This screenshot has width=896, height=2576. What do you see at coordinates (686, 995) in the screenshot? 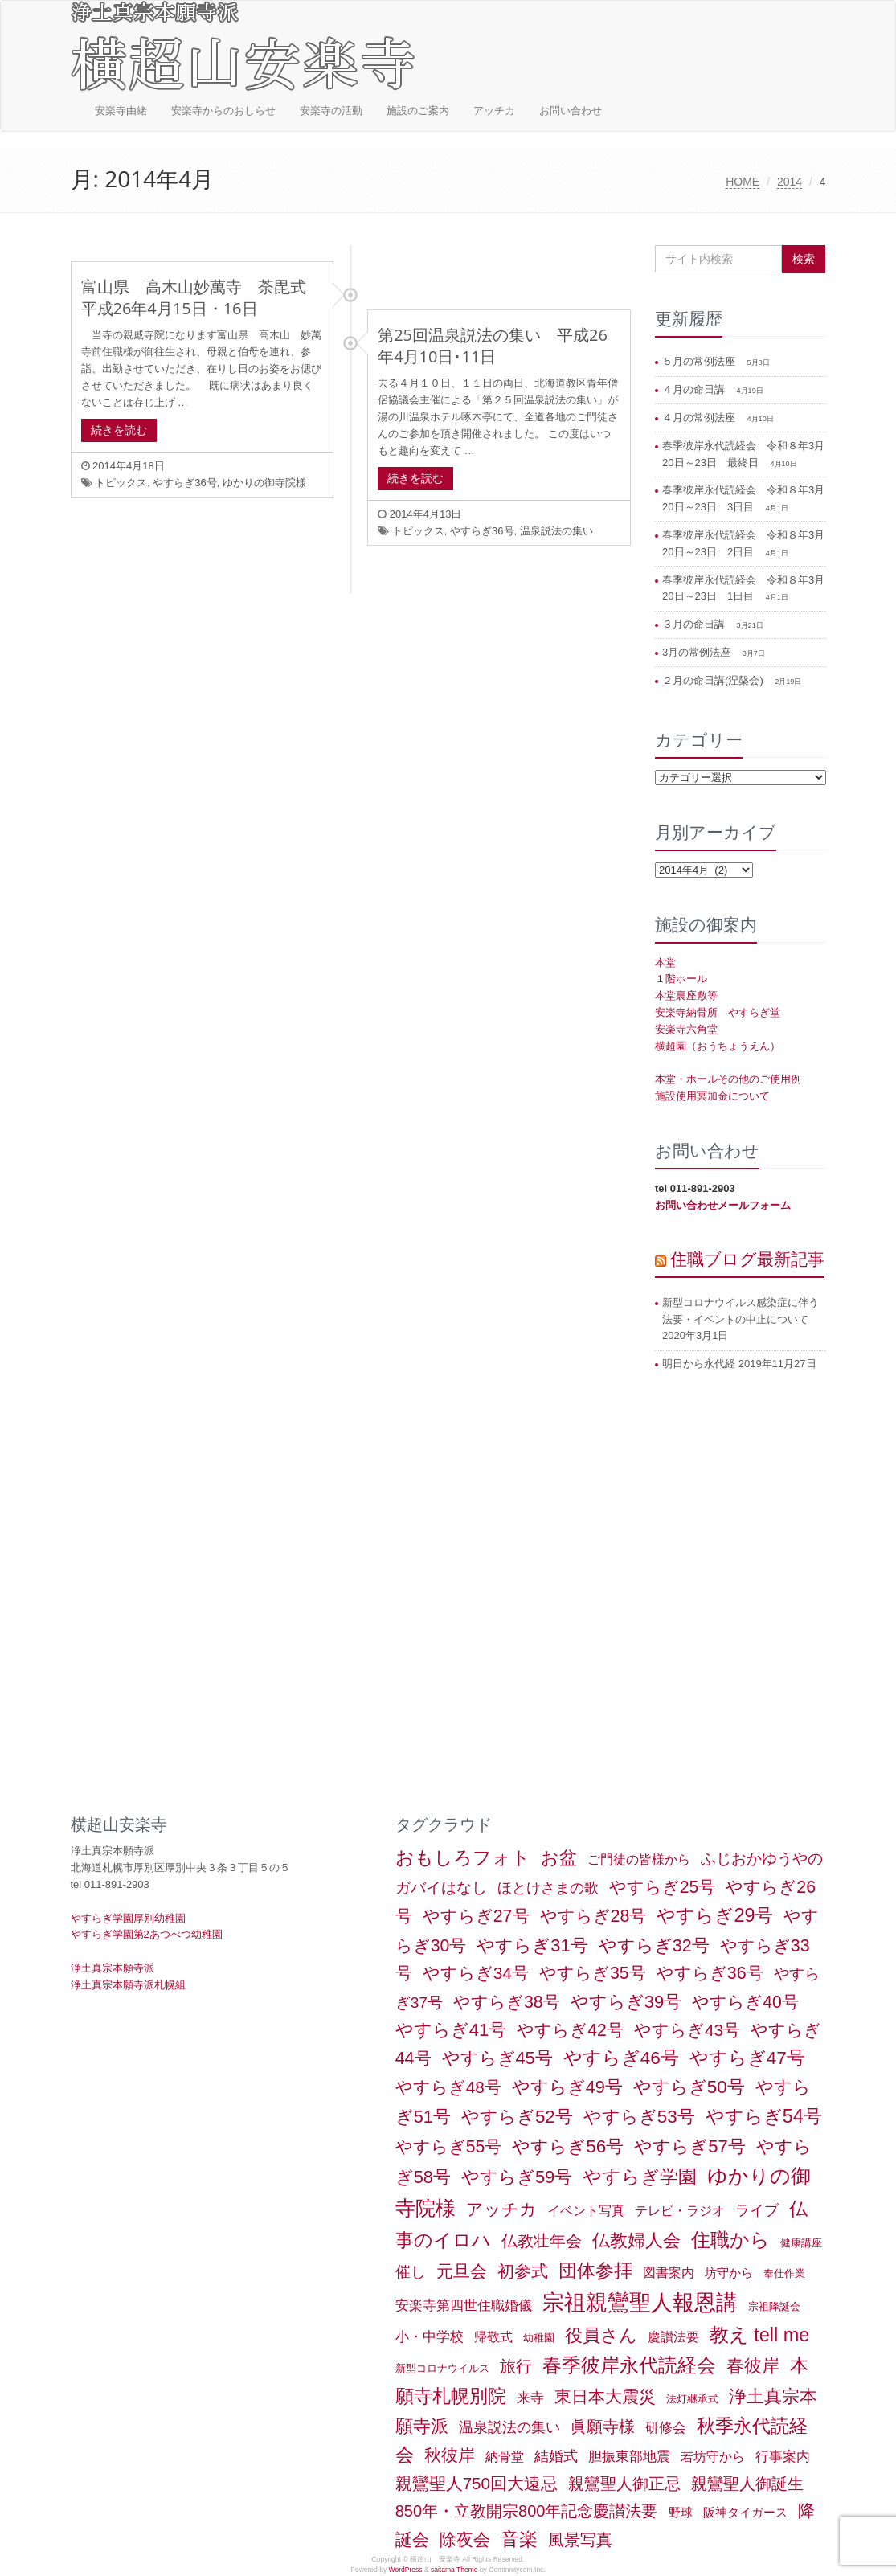
I see `本堂裏座敷等` at bounding box center [686, 995].